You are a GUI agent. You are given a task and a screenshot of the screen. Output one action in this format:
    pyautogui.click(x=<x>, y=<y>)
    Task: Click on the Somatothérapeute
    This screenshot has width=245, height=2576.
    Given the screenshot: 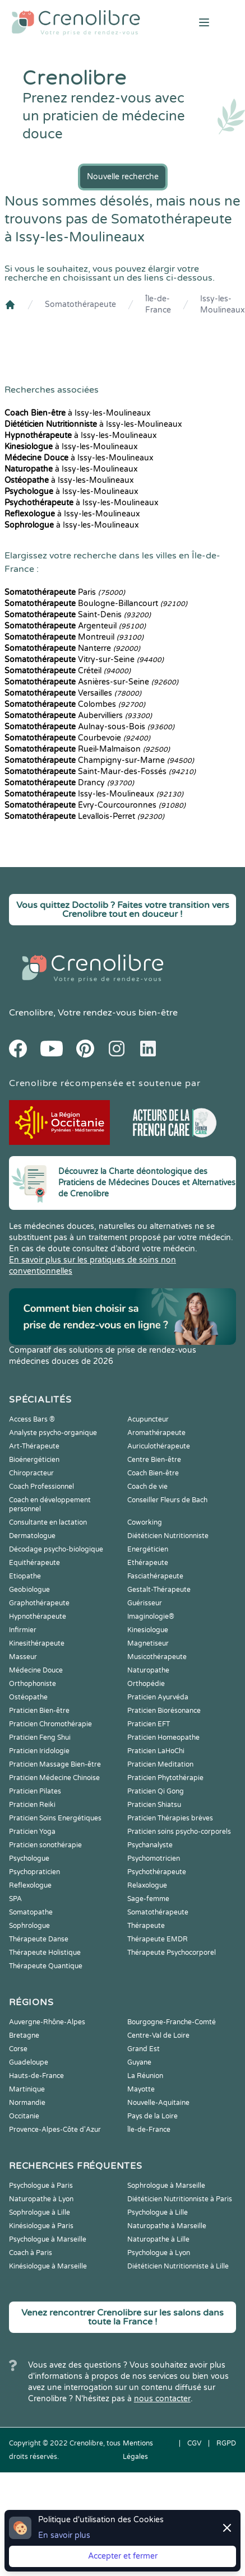 What is the action you would take?
    pyautogui.click(x=80, y=304)
    